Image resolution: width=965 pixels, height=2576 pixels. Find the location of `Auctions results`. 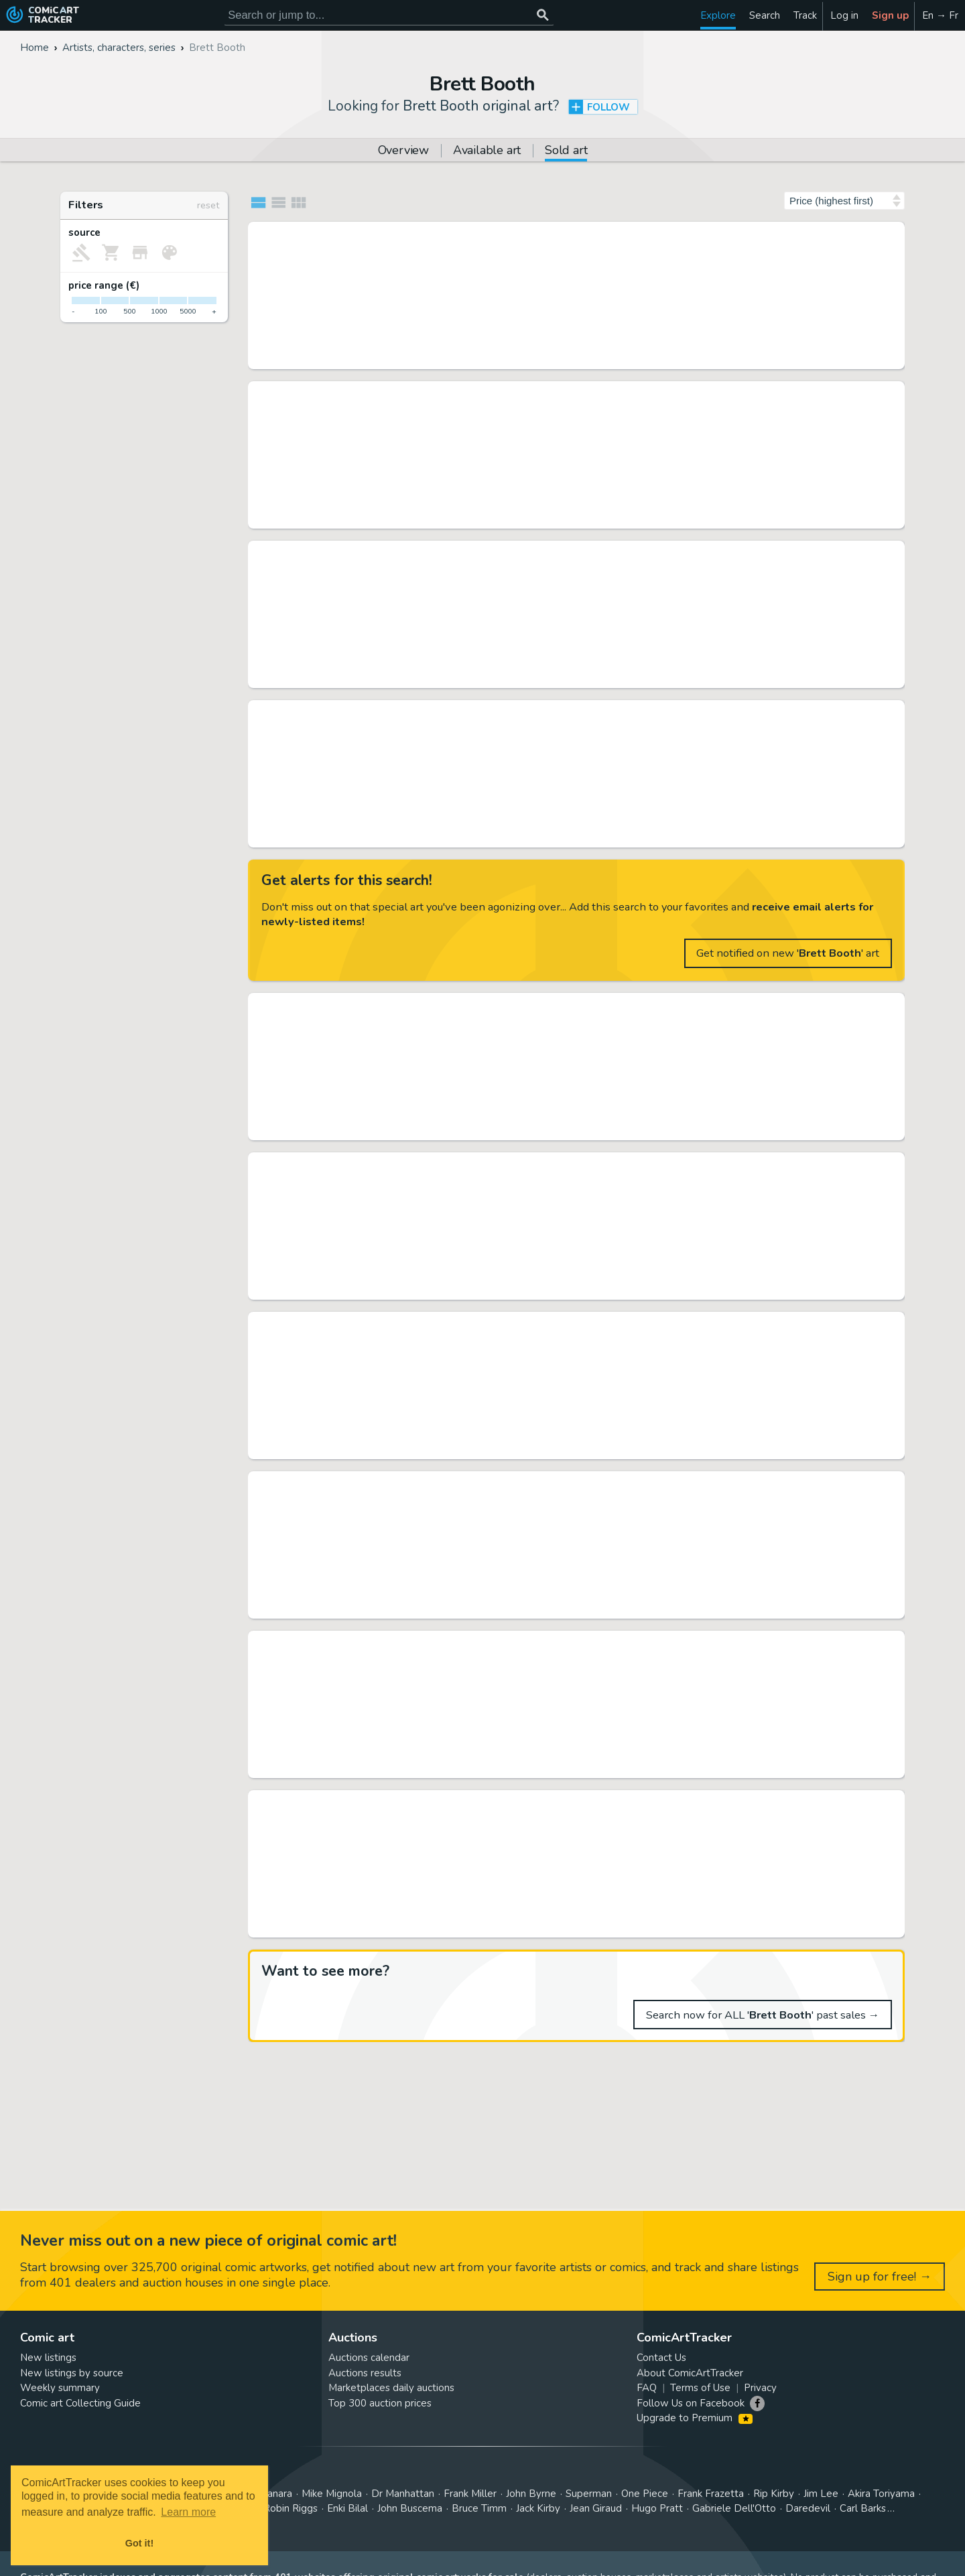

Auctions results is located at coordinates (364, 2373).